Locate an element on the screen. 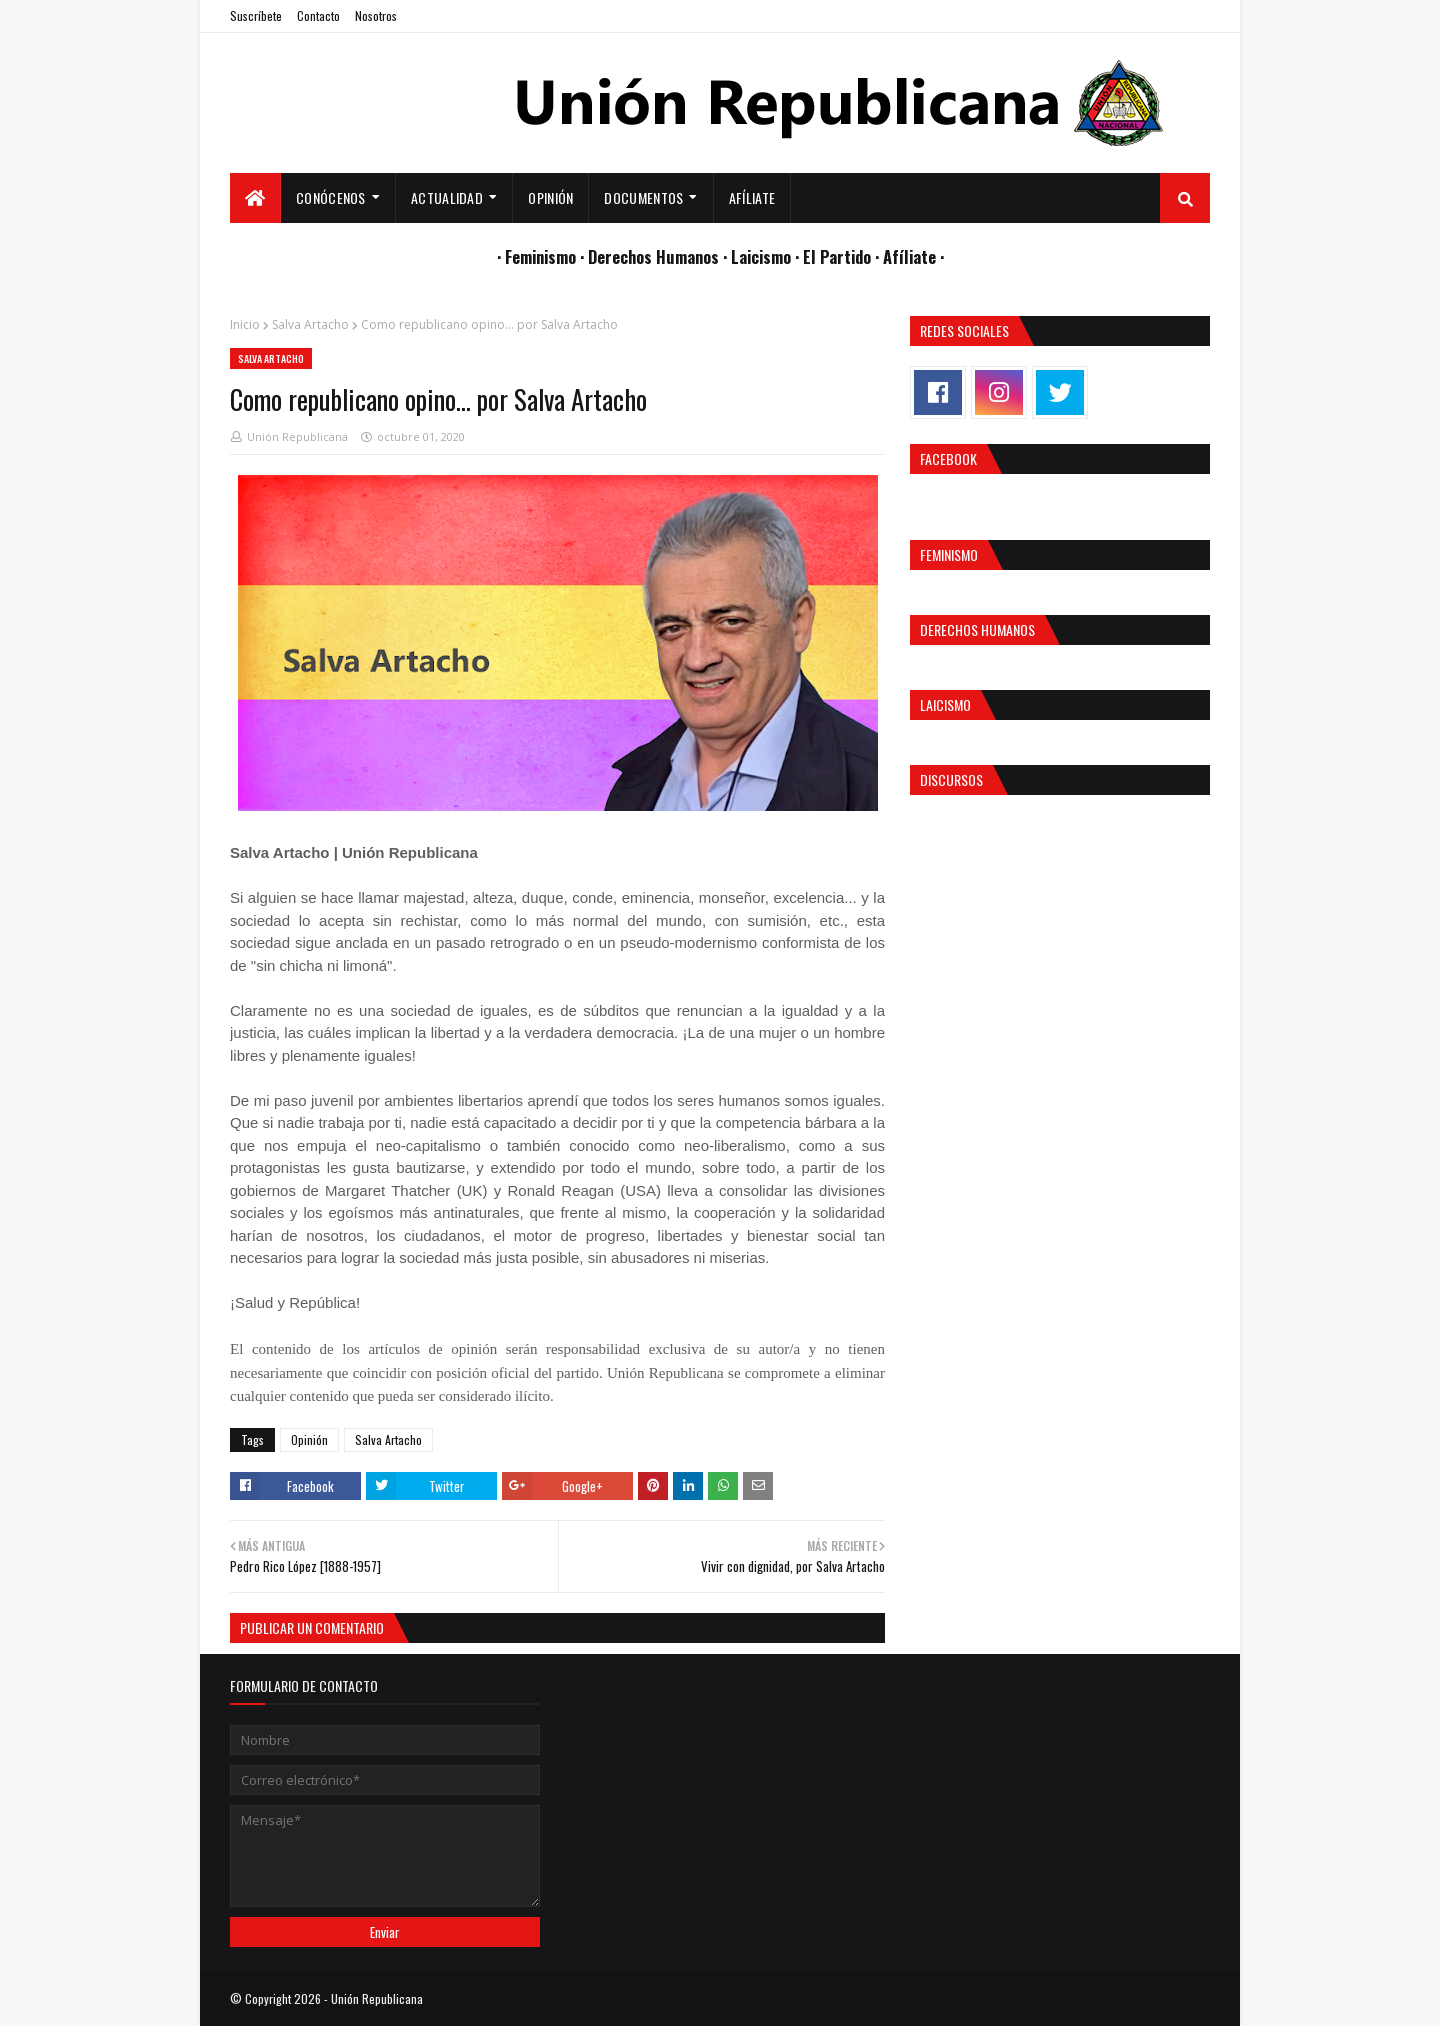 Image resolution: width=1440 pixels, height=2026 pixels. Conócenos [menuitem] is located at coordinates (331, 197).